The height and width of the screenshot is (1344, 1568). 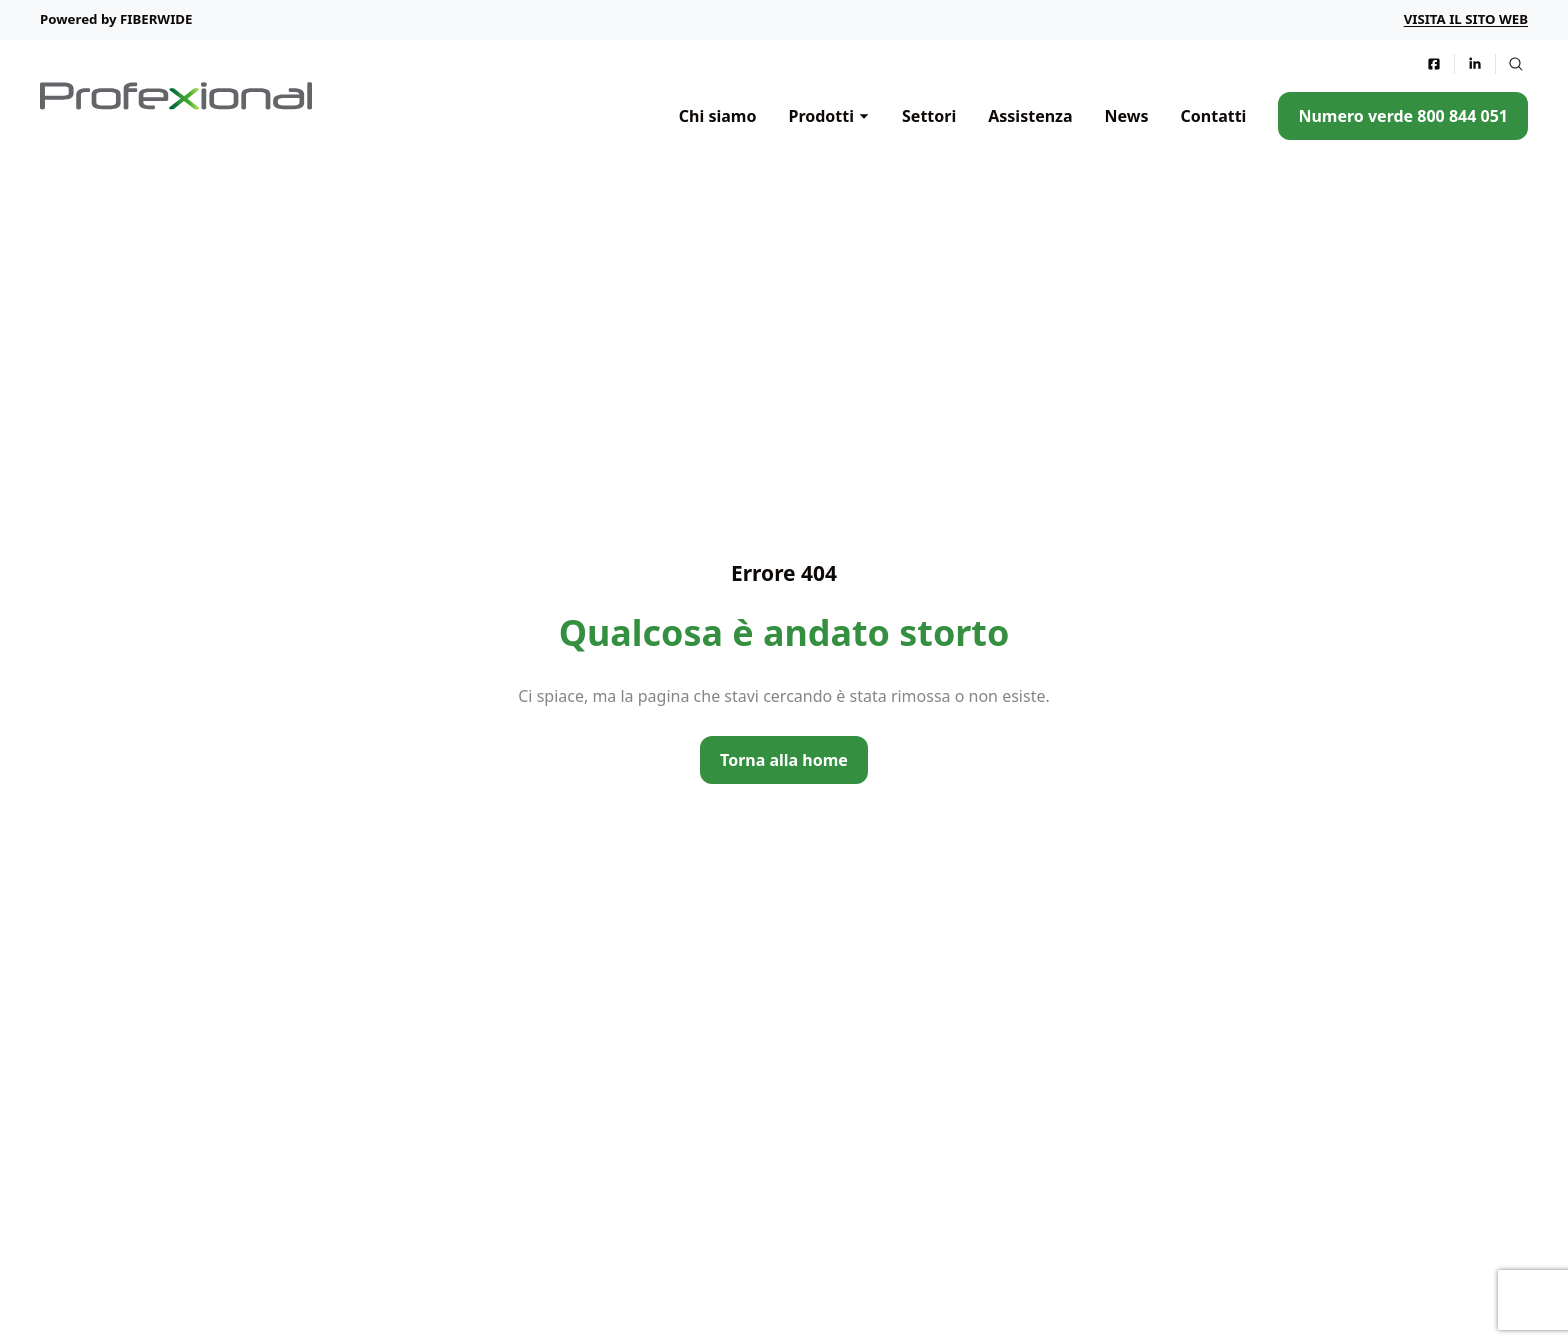 What do you see at coordinates (1475, 64) in the screenshot?
I see `[Seguici su LinkedIn]` at bounding box center [1475, 64].